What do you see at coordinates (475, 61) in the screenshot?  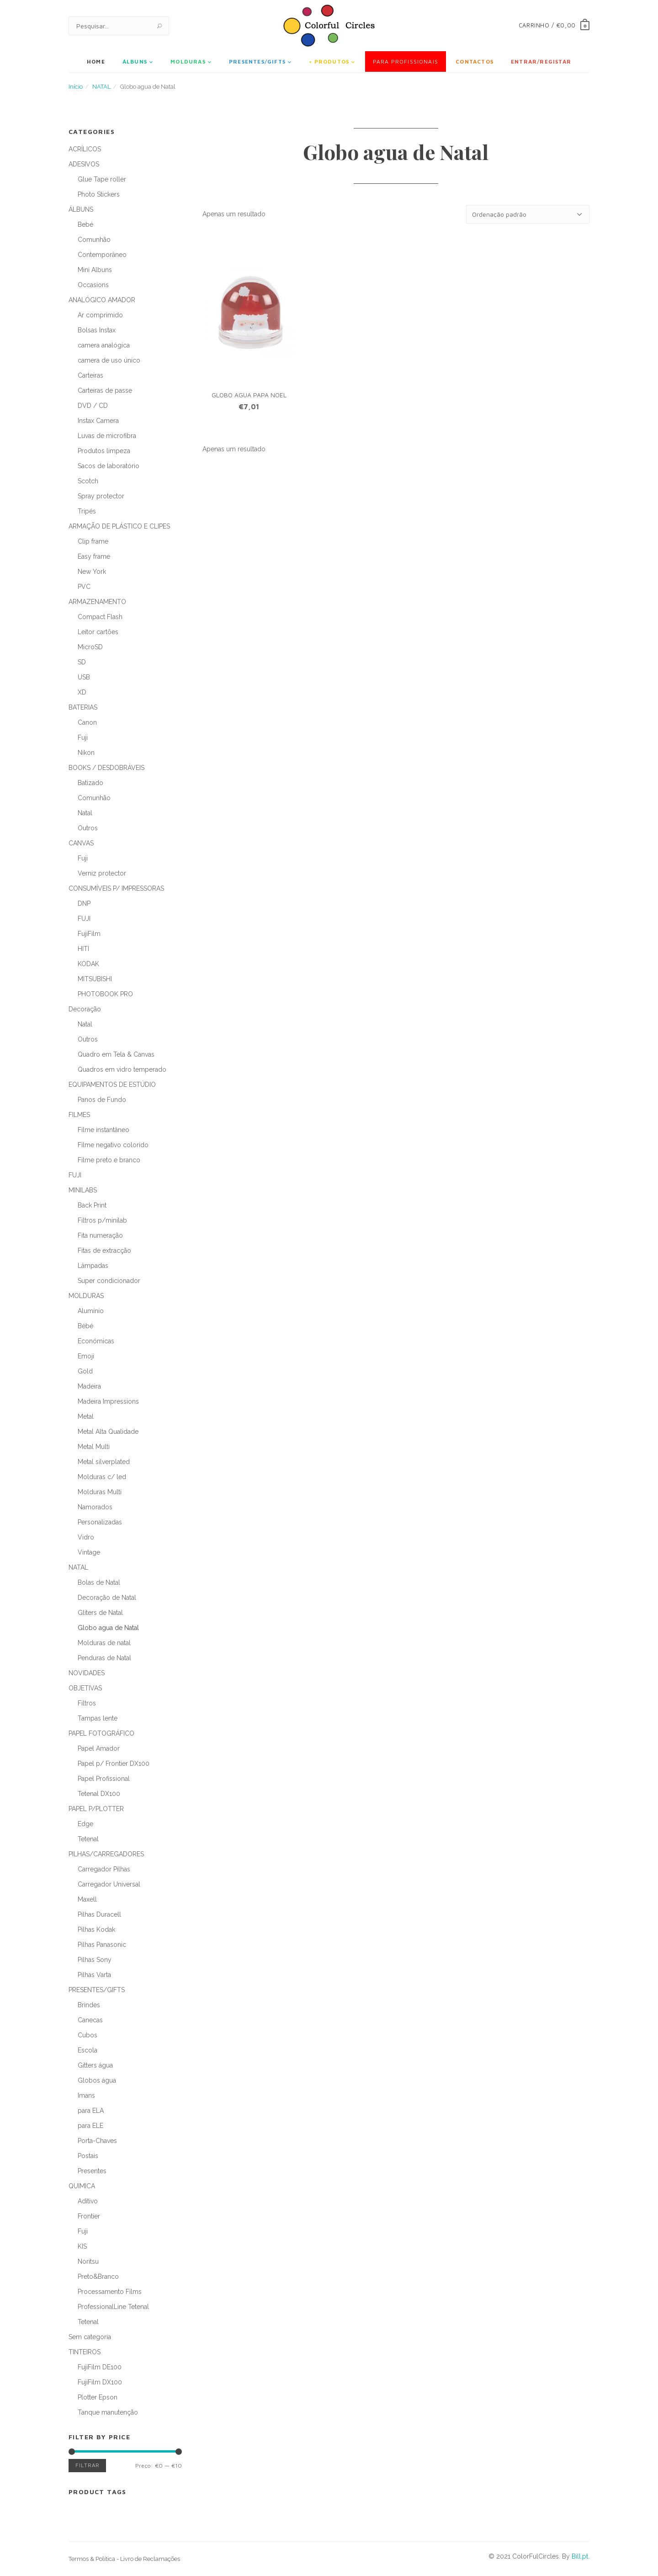 I see `Contactos` at bounding box center [475, 61].